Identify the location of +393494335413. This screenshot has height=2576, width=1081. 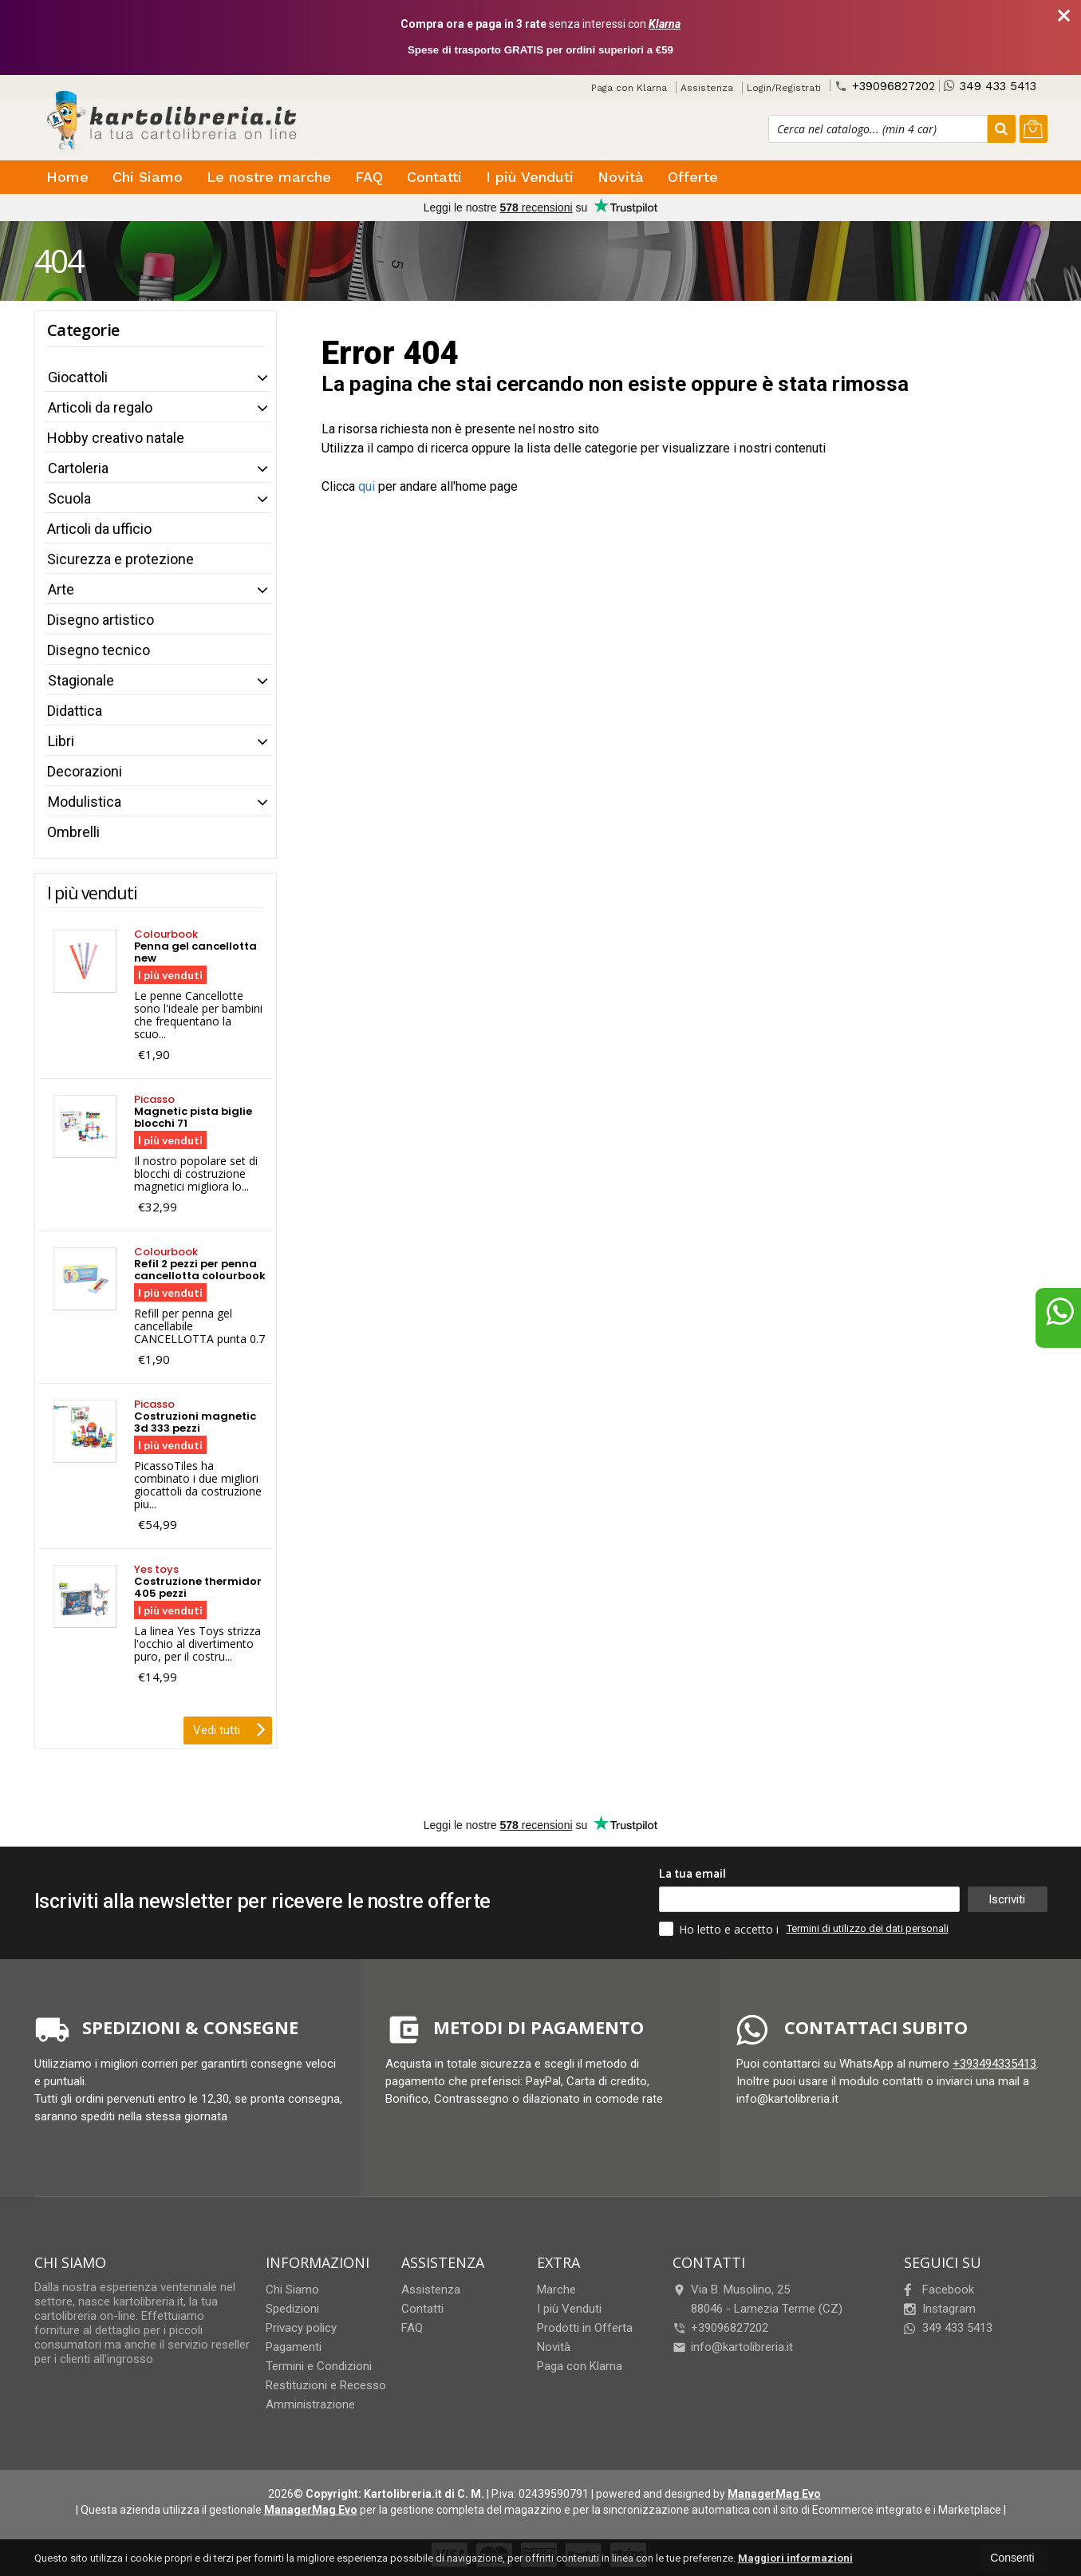
(994, 2063).